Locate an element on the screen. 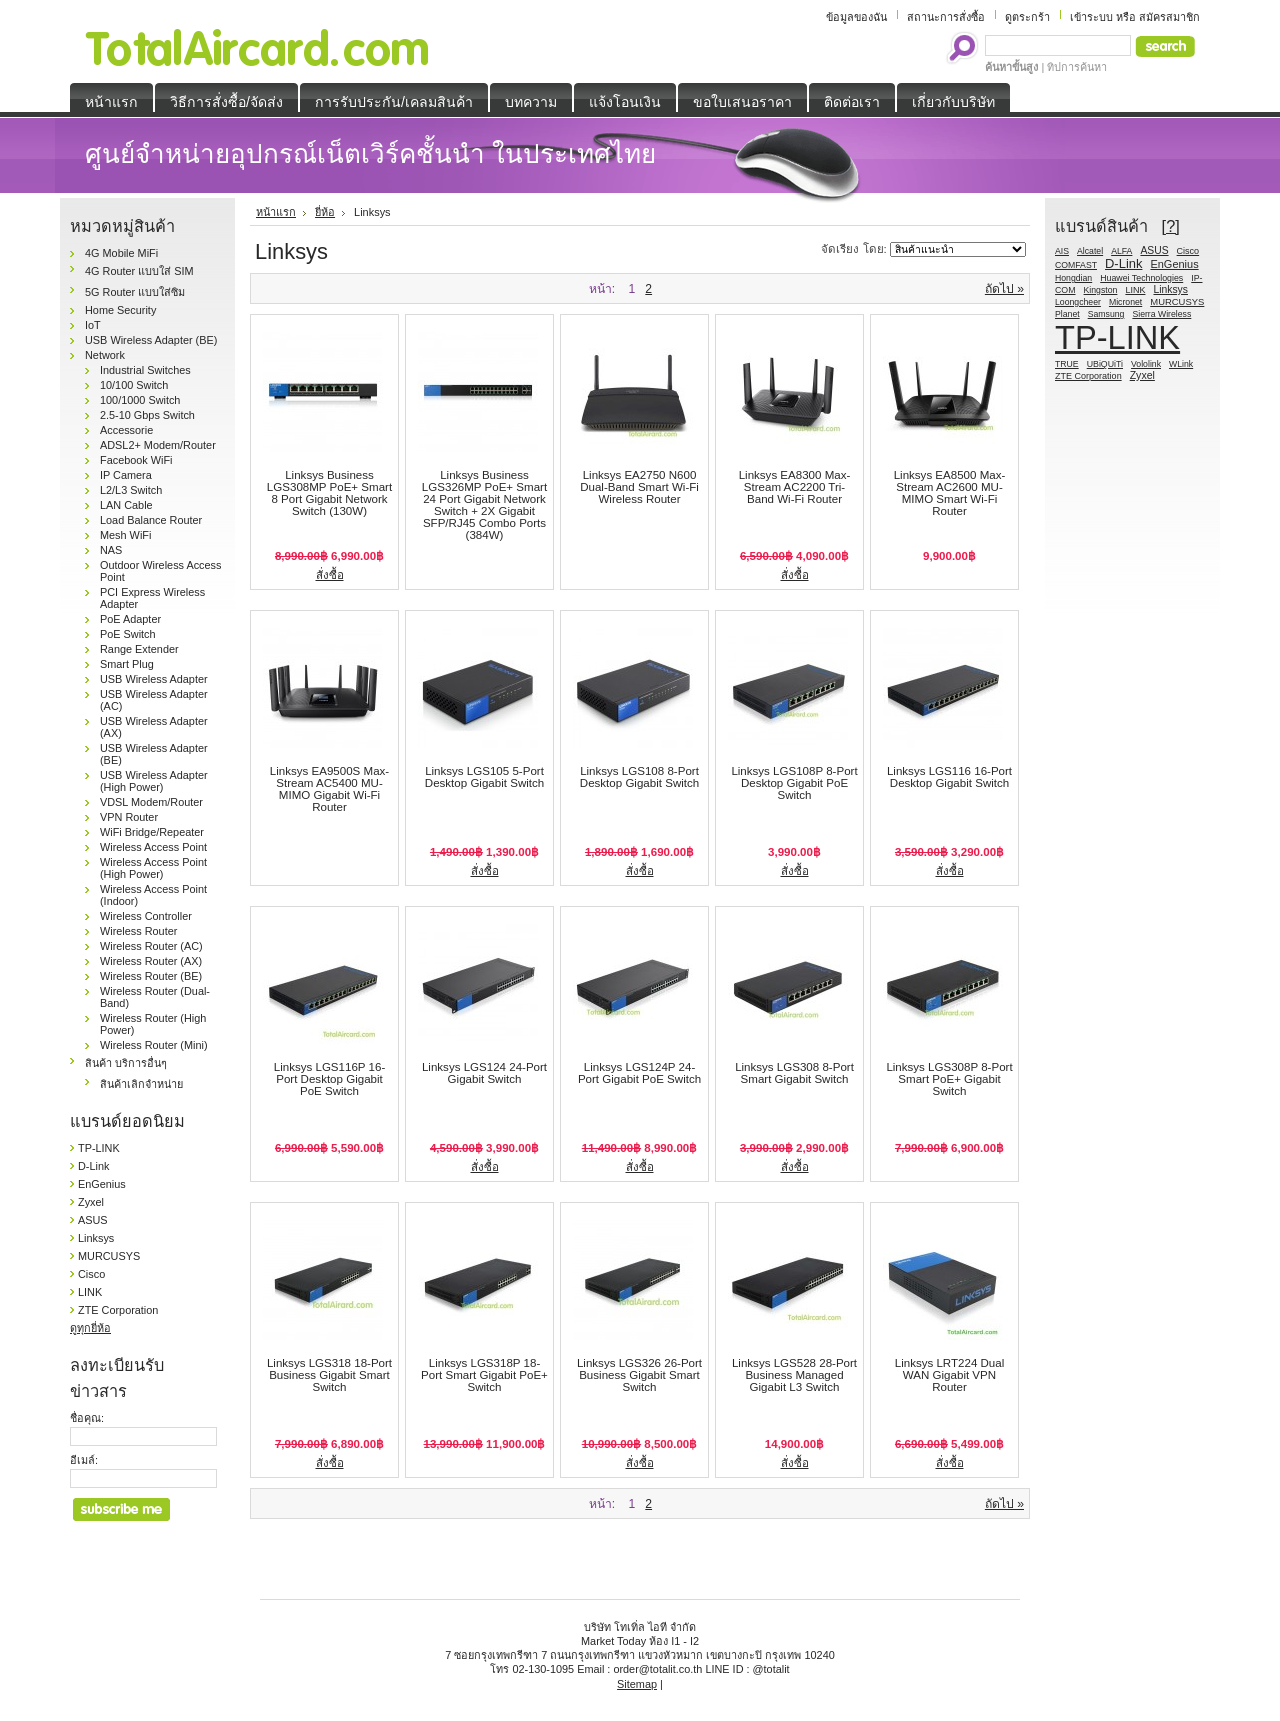  VDSL Modem/Router is located at coordinates (151, 802).